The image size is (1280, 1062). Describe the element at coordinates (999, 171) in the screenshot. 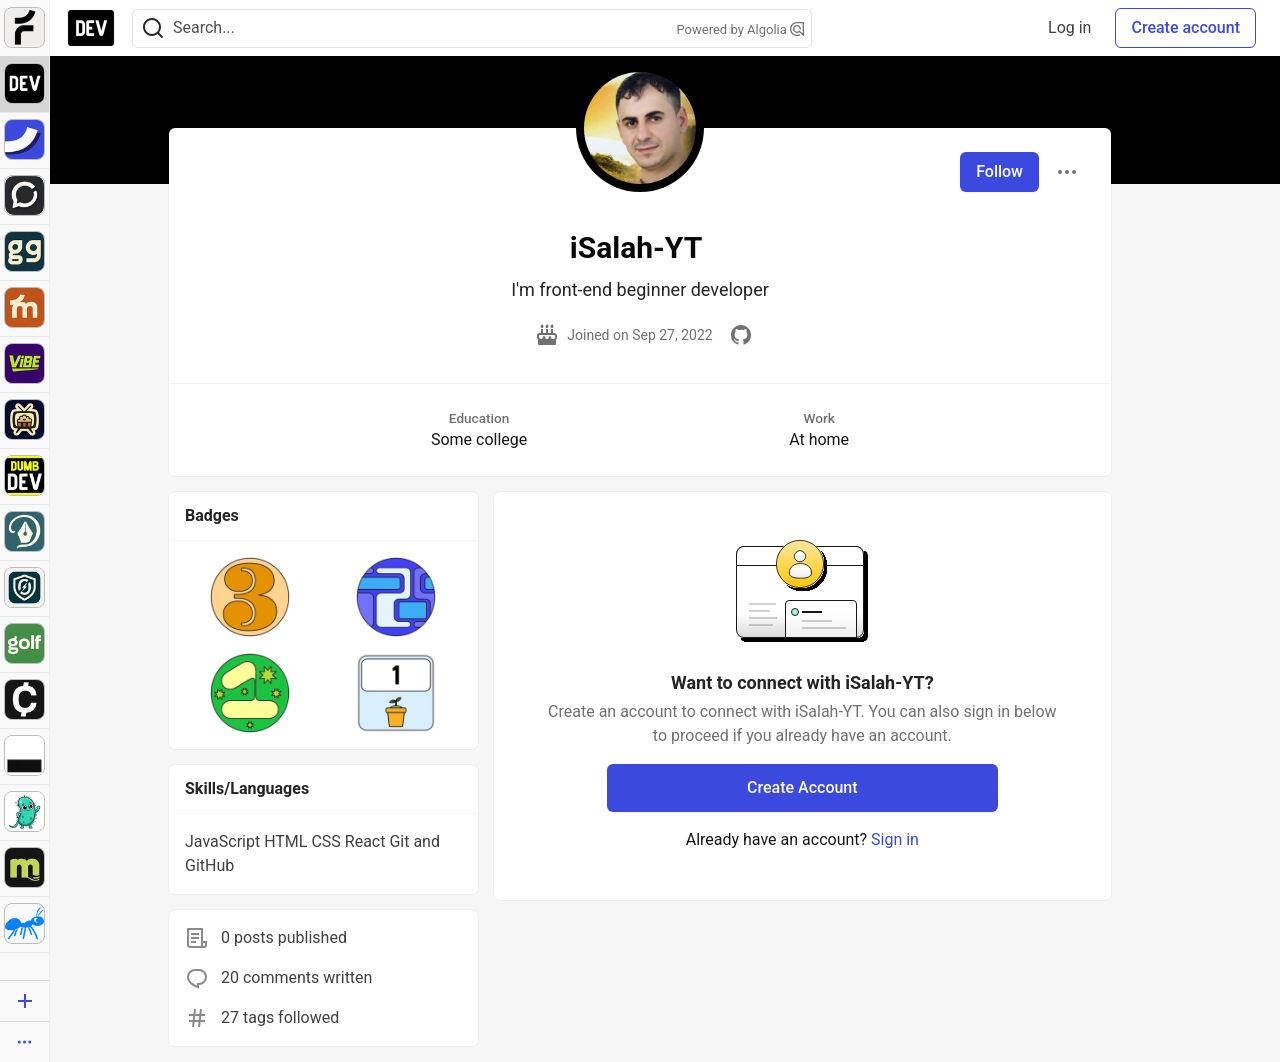

I see `Follow [Follow user: iSalah-YT]` at that location.